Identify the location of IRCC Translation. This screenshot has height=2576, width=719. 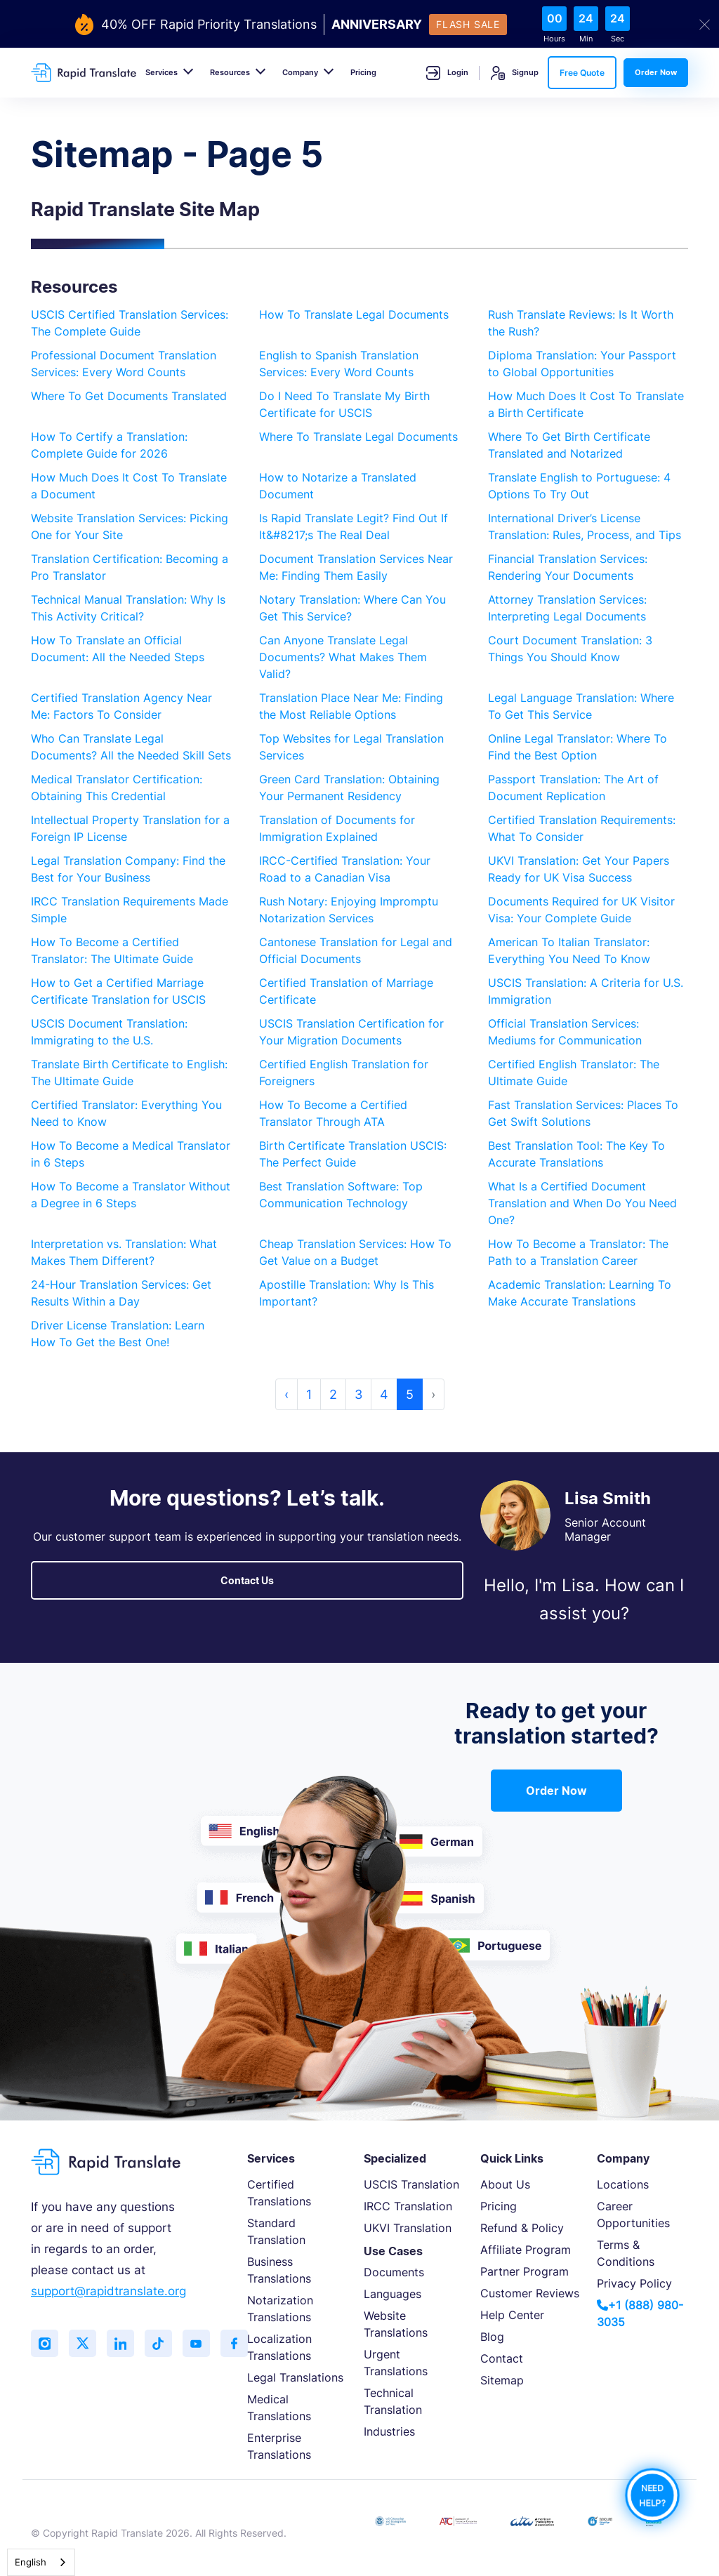
(408, 2206).